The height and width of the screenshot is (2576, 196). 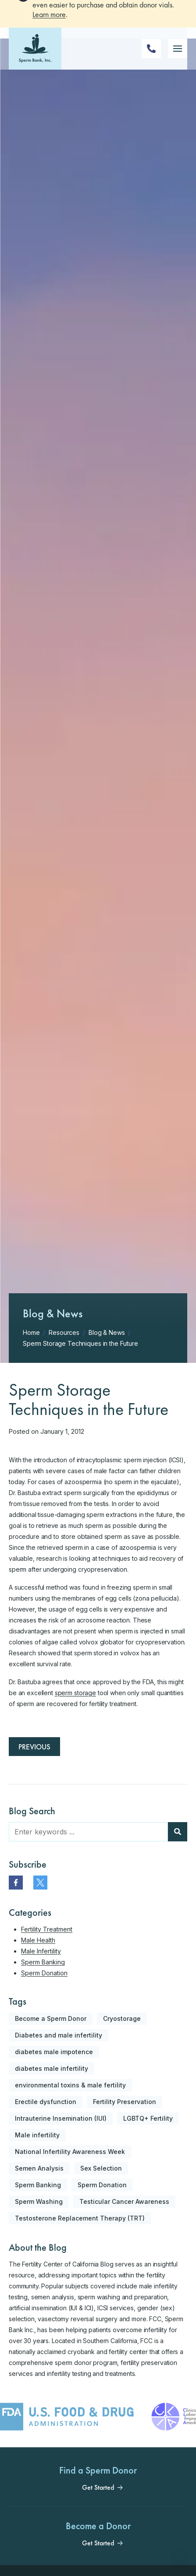 I want to click on Sperm Donation, so click(x=44, y=1973).